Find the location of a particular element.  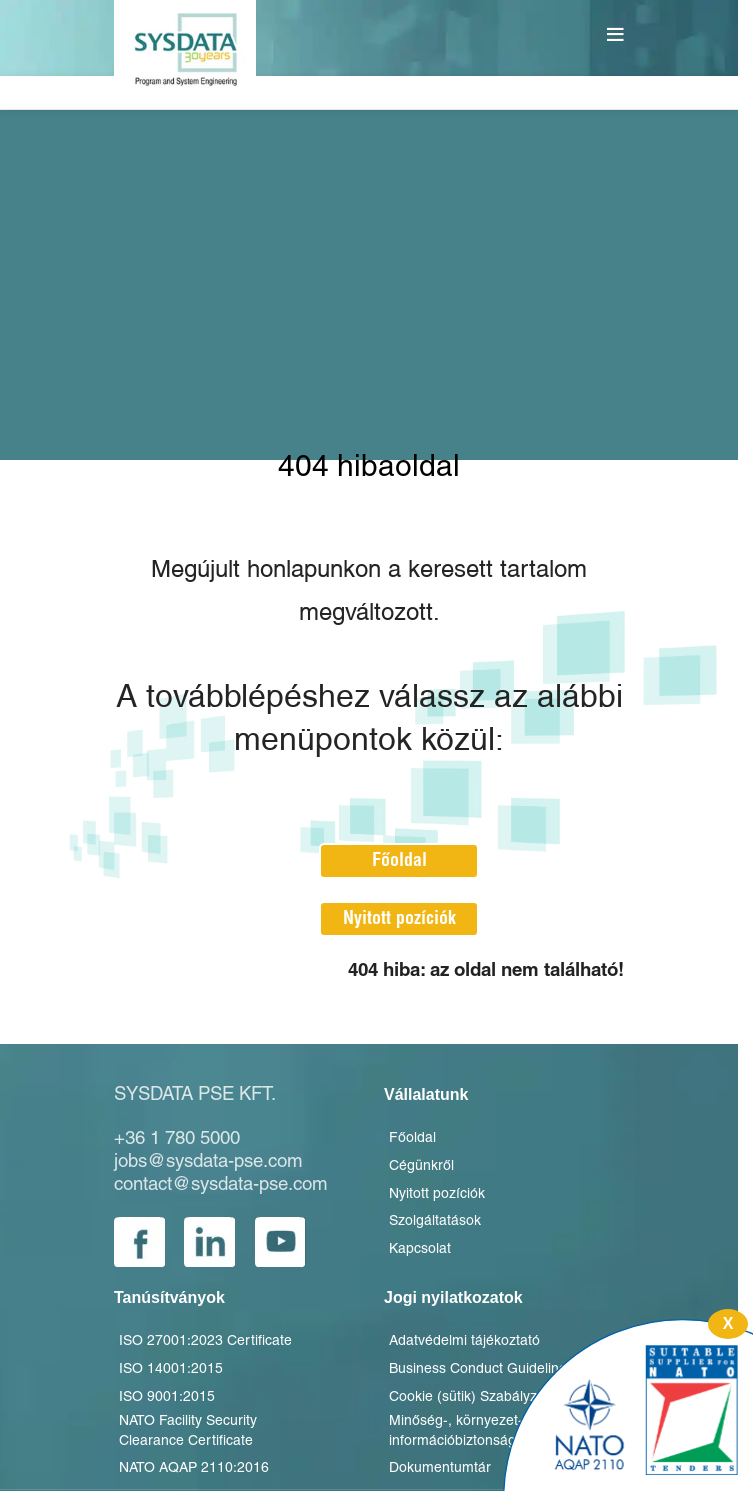

ISO 9001:2015 is located at coordinates (167, 1397).